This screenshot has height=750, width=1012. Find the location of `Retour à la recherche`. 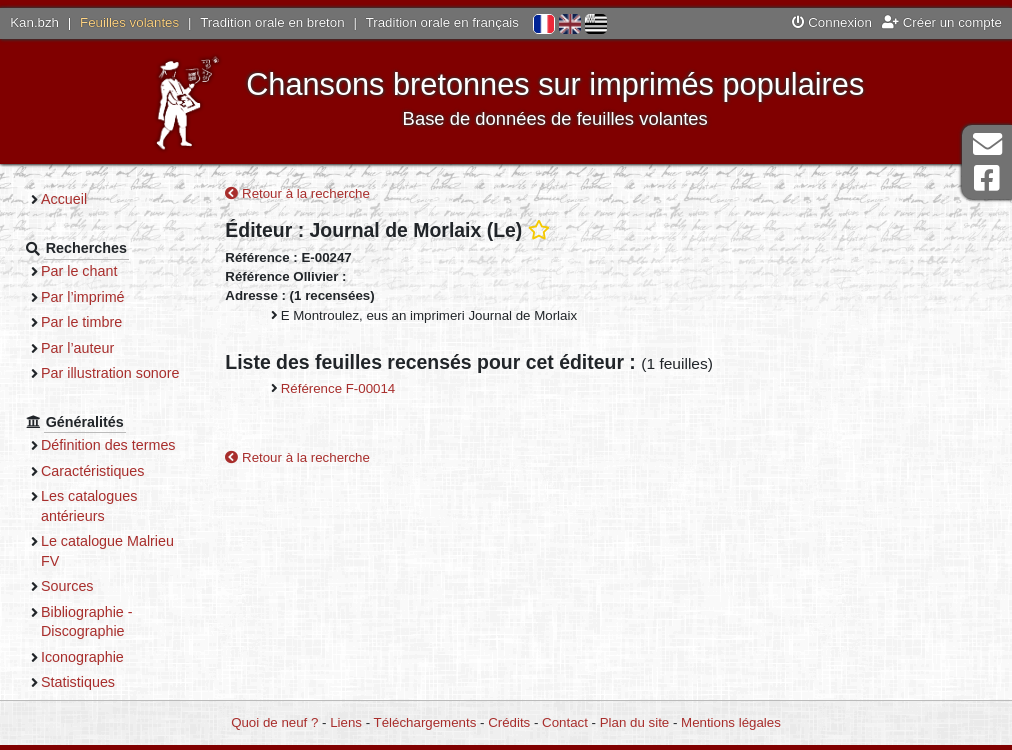

Retour à la recherche is located at coordinates (297, 193).